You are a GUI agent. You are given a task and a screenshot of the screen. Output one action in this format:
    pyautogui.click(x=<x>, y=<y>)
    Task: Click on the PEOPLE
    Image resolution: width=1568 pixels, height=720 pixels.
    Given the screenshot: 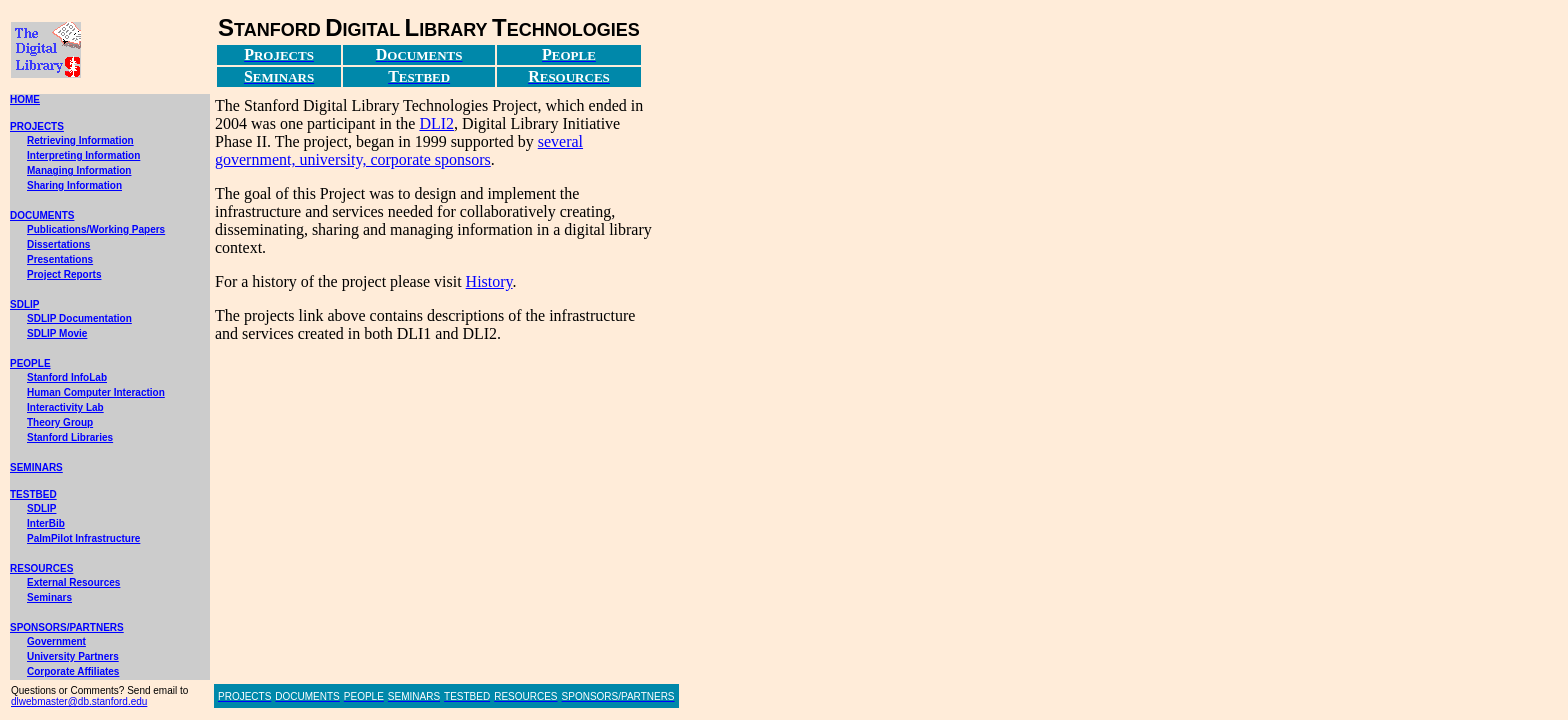 What is the action you would take?
    pyautogui.click(x=30, y=363)
    